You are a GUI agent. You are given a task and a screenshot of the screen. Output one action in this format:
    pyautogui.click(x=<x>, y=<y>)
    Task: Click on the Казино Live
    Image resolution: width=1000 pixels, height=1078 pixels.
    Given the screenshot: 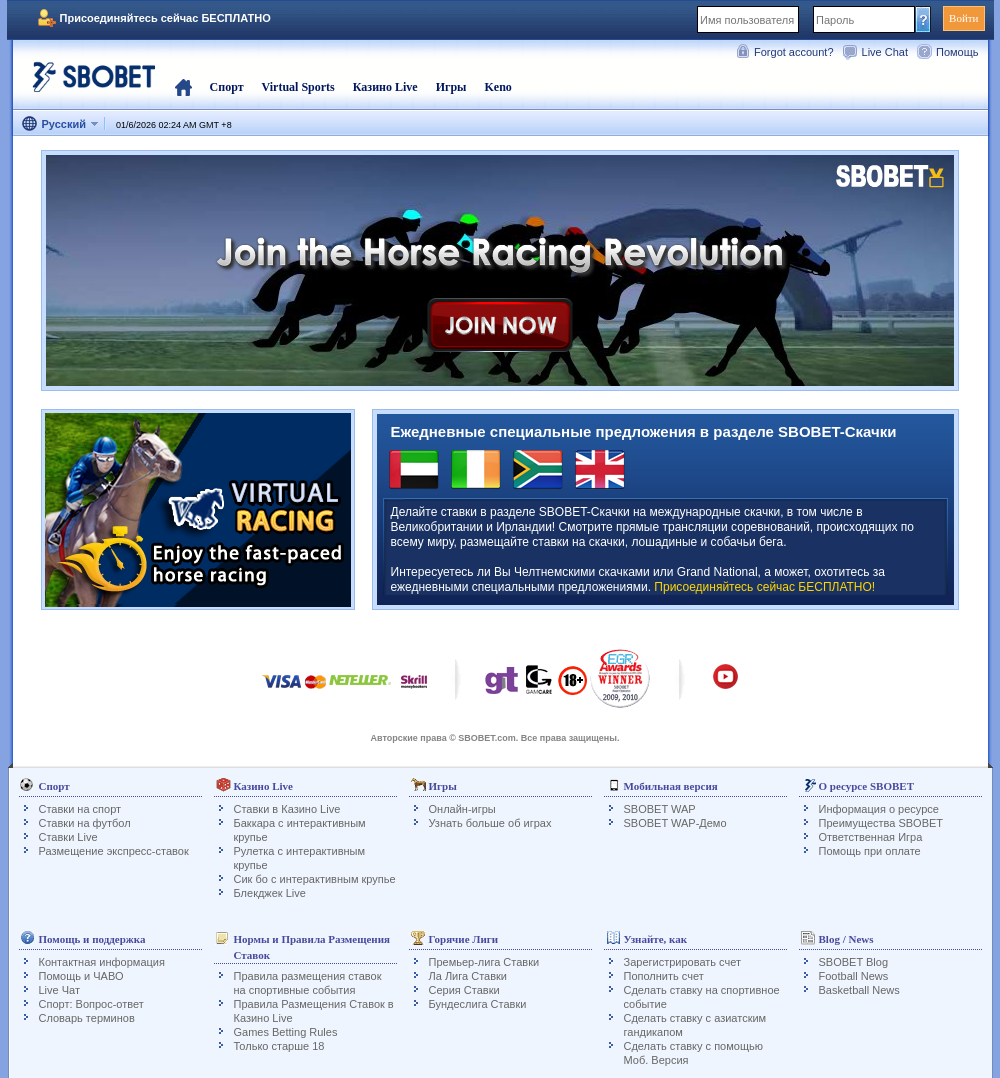 What is the action you would take?
    pyautogui.click(x=385, y=87)
    